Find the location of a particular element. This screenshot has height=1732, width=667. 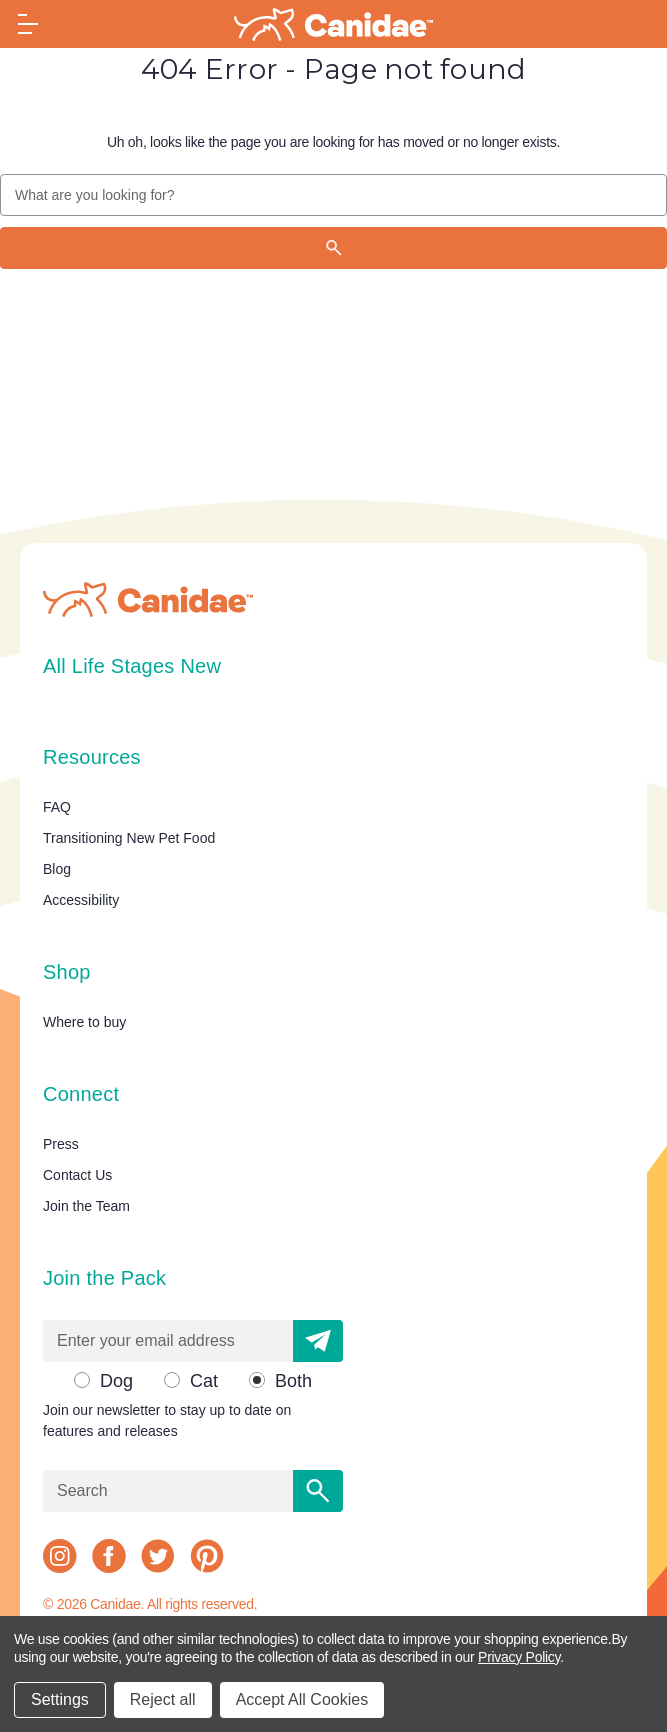

Cat is located at coordinates (204, 1381).